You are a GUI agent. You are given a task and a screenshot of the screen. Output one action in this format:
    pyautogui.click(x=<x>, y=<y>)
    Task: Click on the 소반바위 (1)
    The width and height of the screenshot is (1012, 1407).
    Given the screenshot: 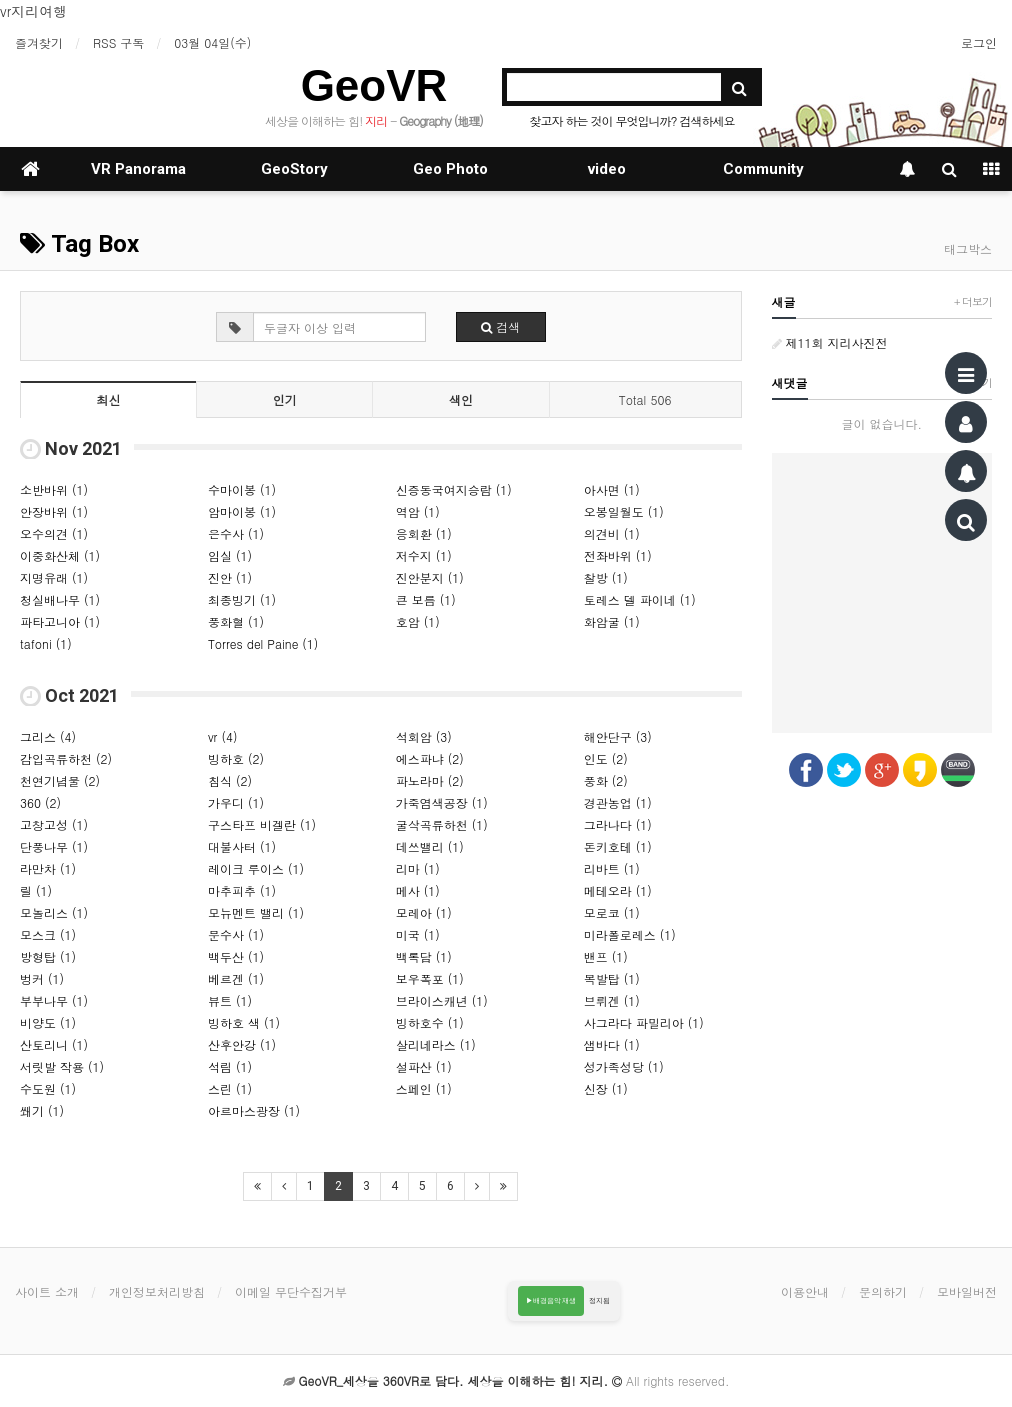 What is the action you would take?
    pyautogui.click(x=54, y=489)
    